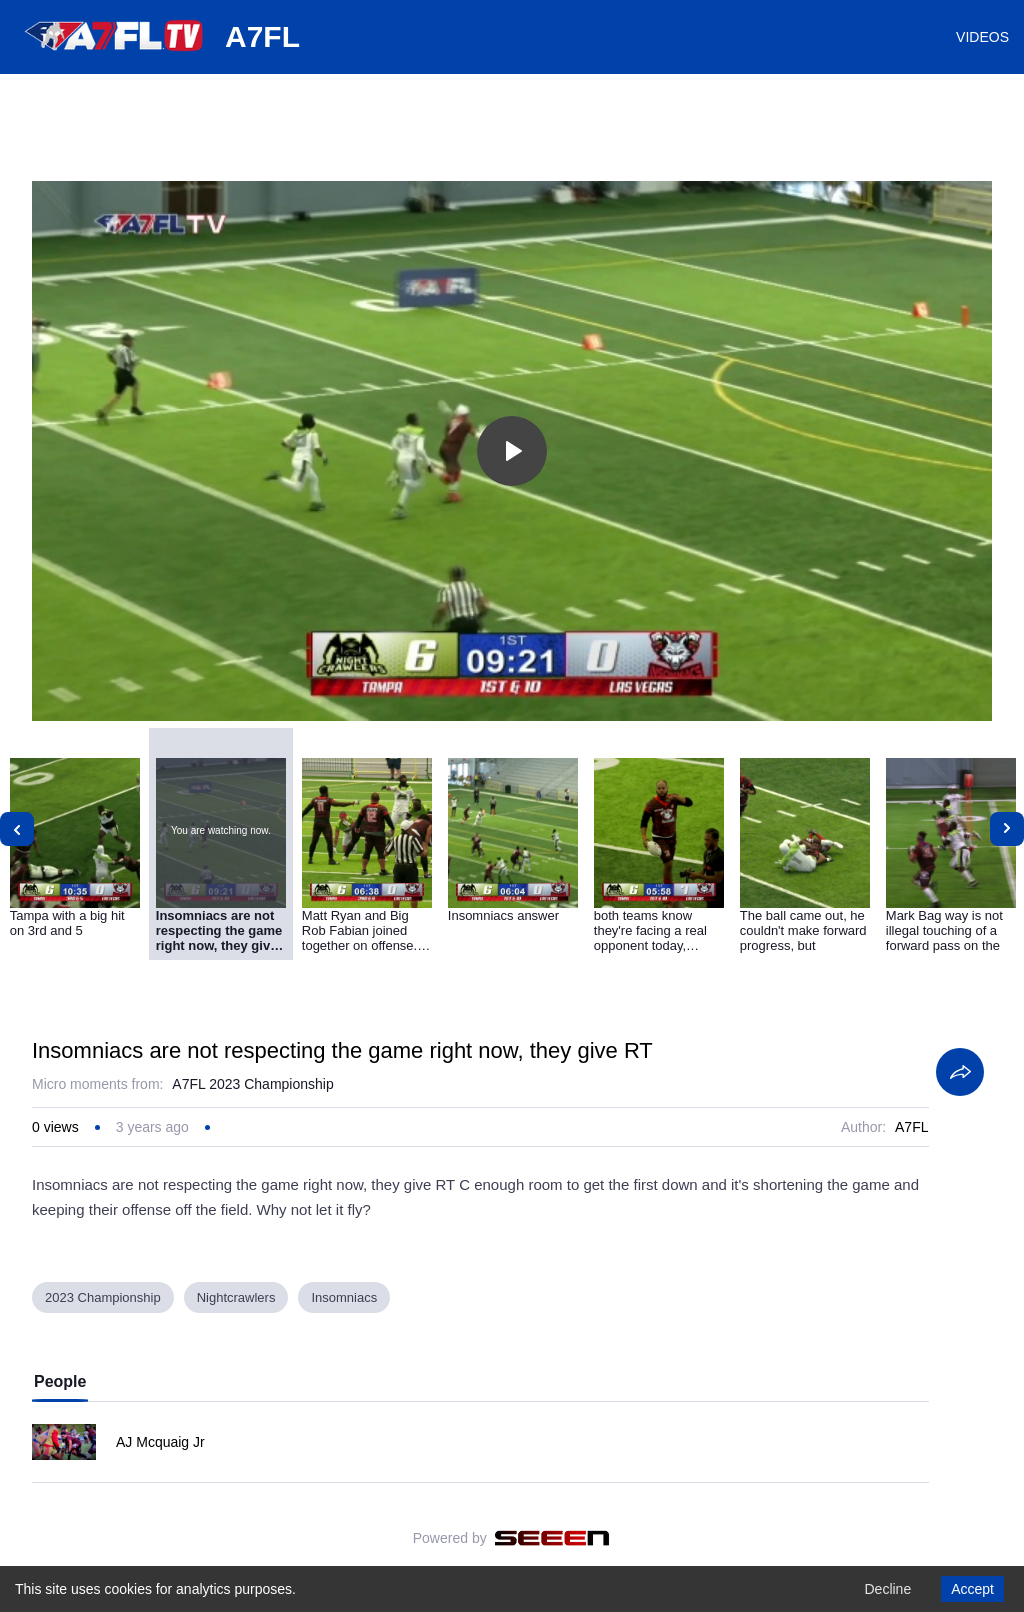  What do you see at coordinates (60, 1381) in the screenshot?
I see `People [tab]` at bounding box center [60, 1381].